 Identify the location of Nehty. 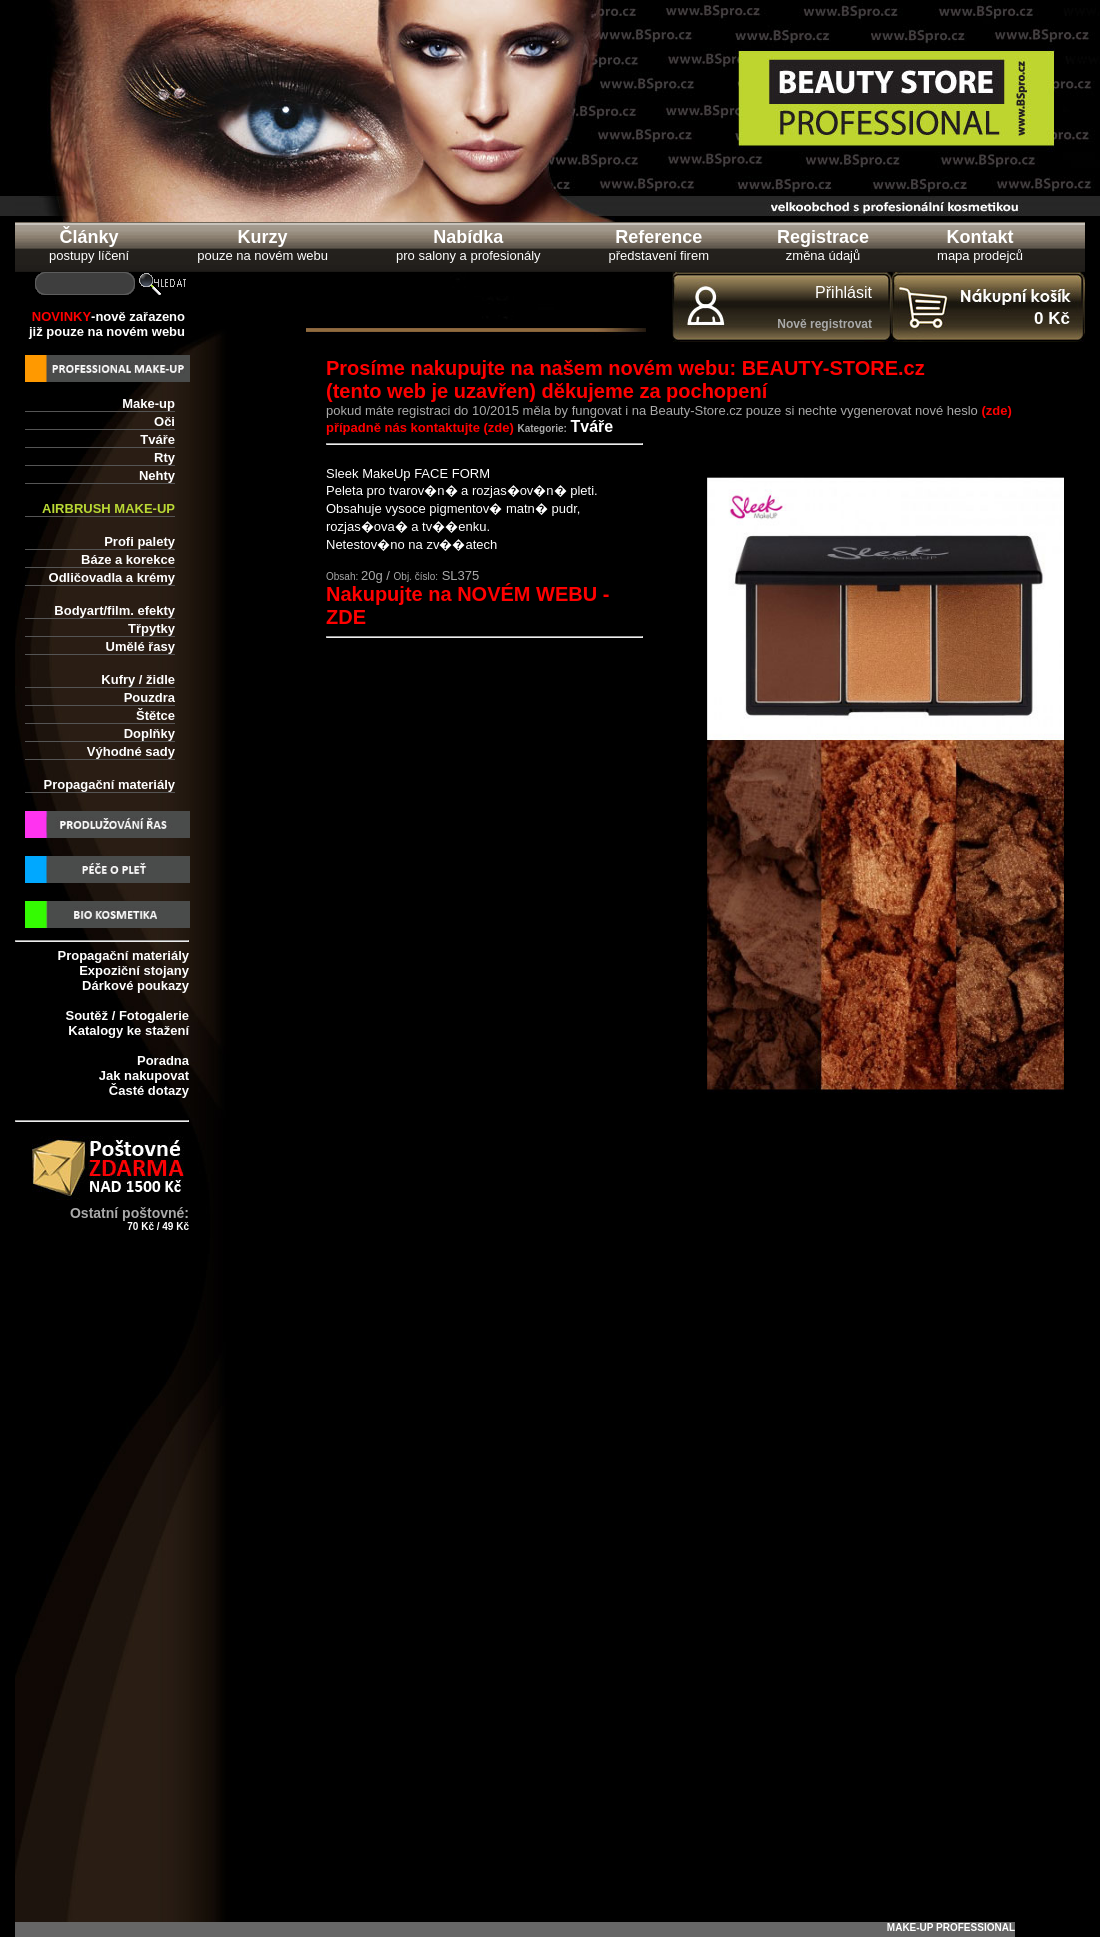
(157, 475).